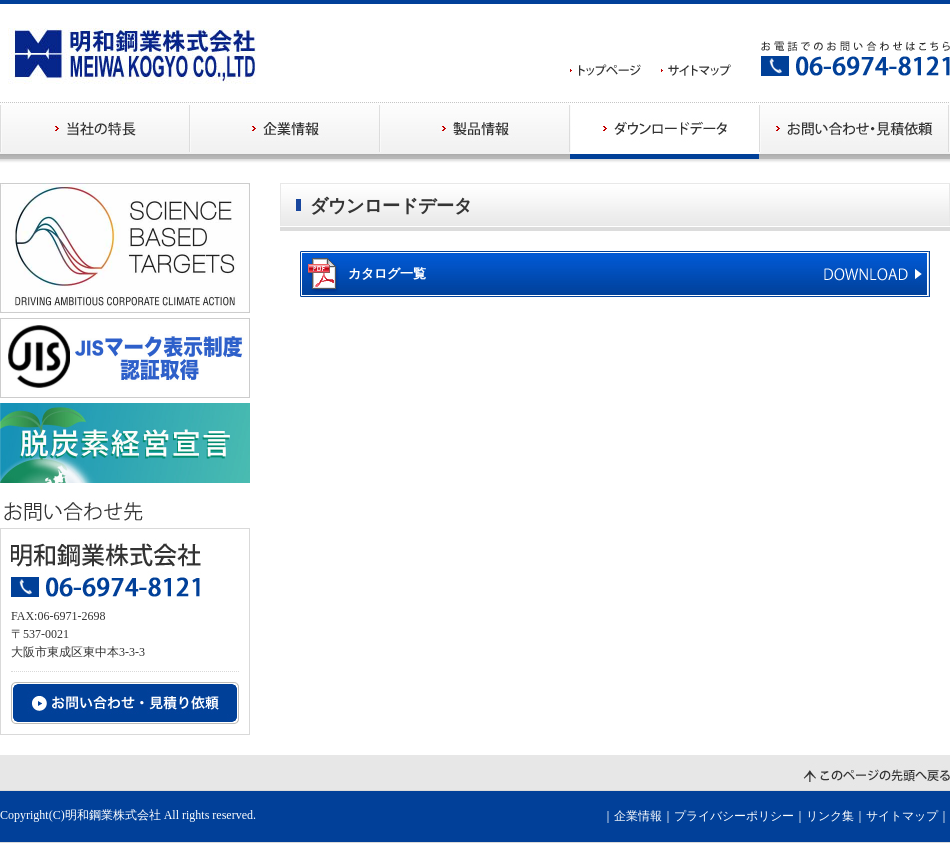 The height and width of the screenshot is (843, 950). I want to click on リンク集, so click(830, 816).